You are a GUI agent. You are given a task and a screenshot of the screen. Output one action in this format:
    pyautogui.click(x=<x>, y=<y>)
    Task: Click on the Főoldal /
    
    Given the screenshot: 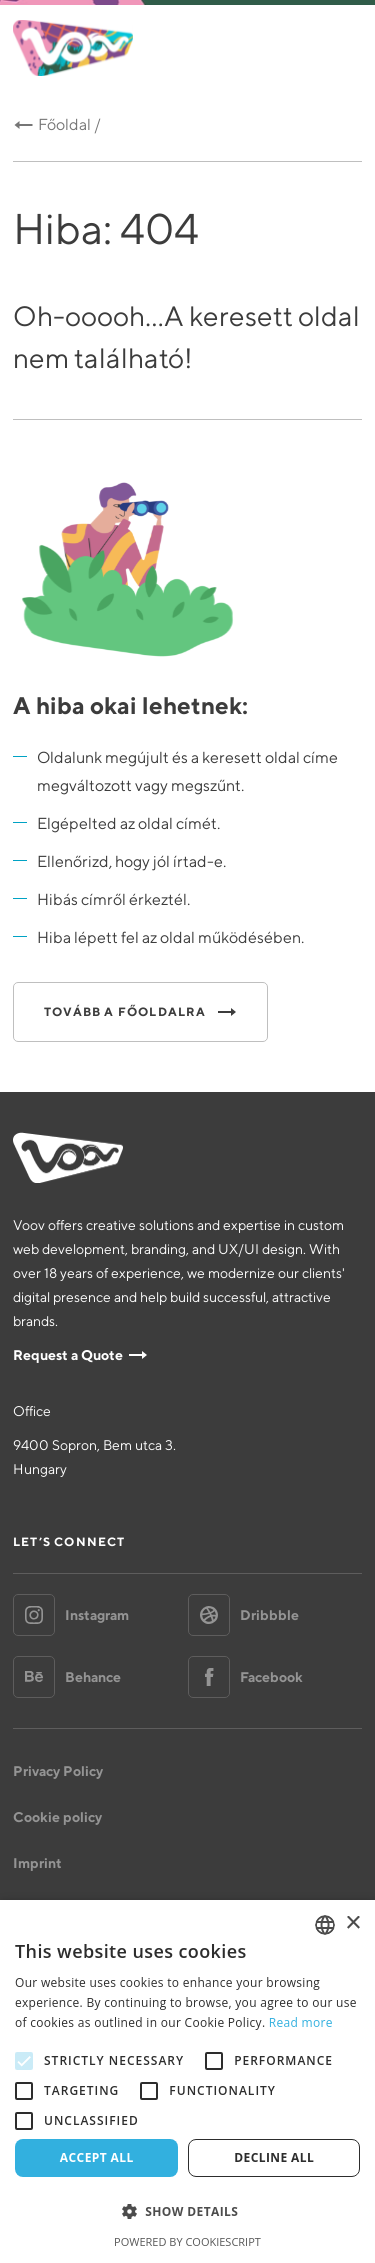 What is the action you would take?
    pyautogui.click(x=69, y=124)
    